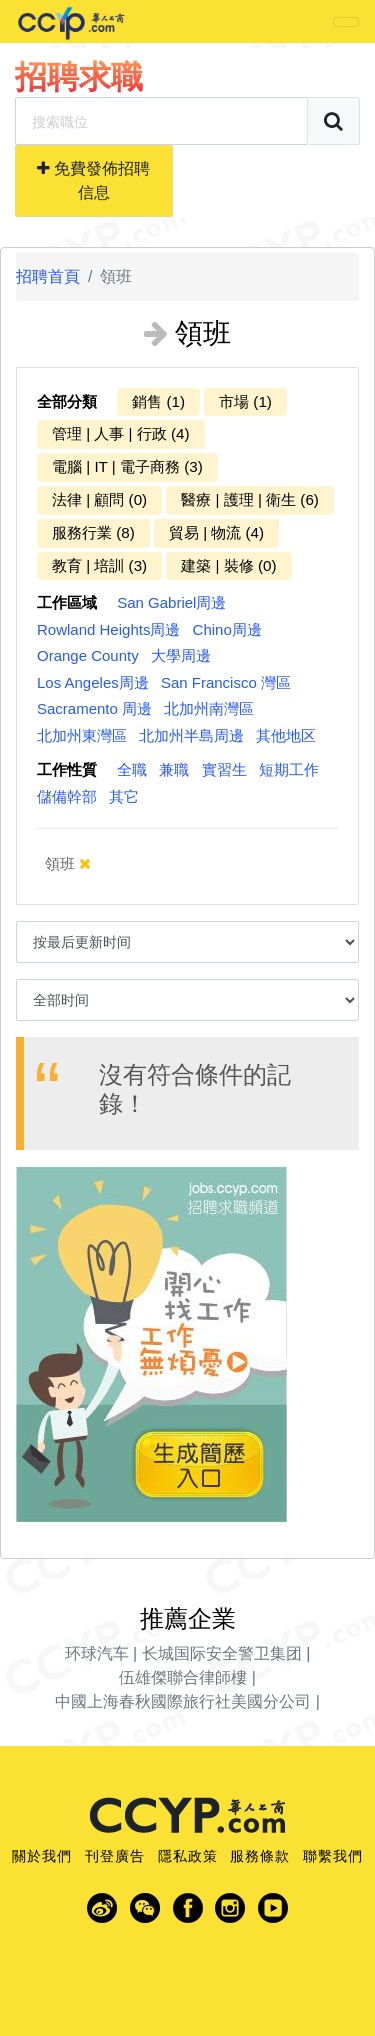  Describe the element at coordinates (88, 655) in the screenshot. I see `Orange County` at that location.